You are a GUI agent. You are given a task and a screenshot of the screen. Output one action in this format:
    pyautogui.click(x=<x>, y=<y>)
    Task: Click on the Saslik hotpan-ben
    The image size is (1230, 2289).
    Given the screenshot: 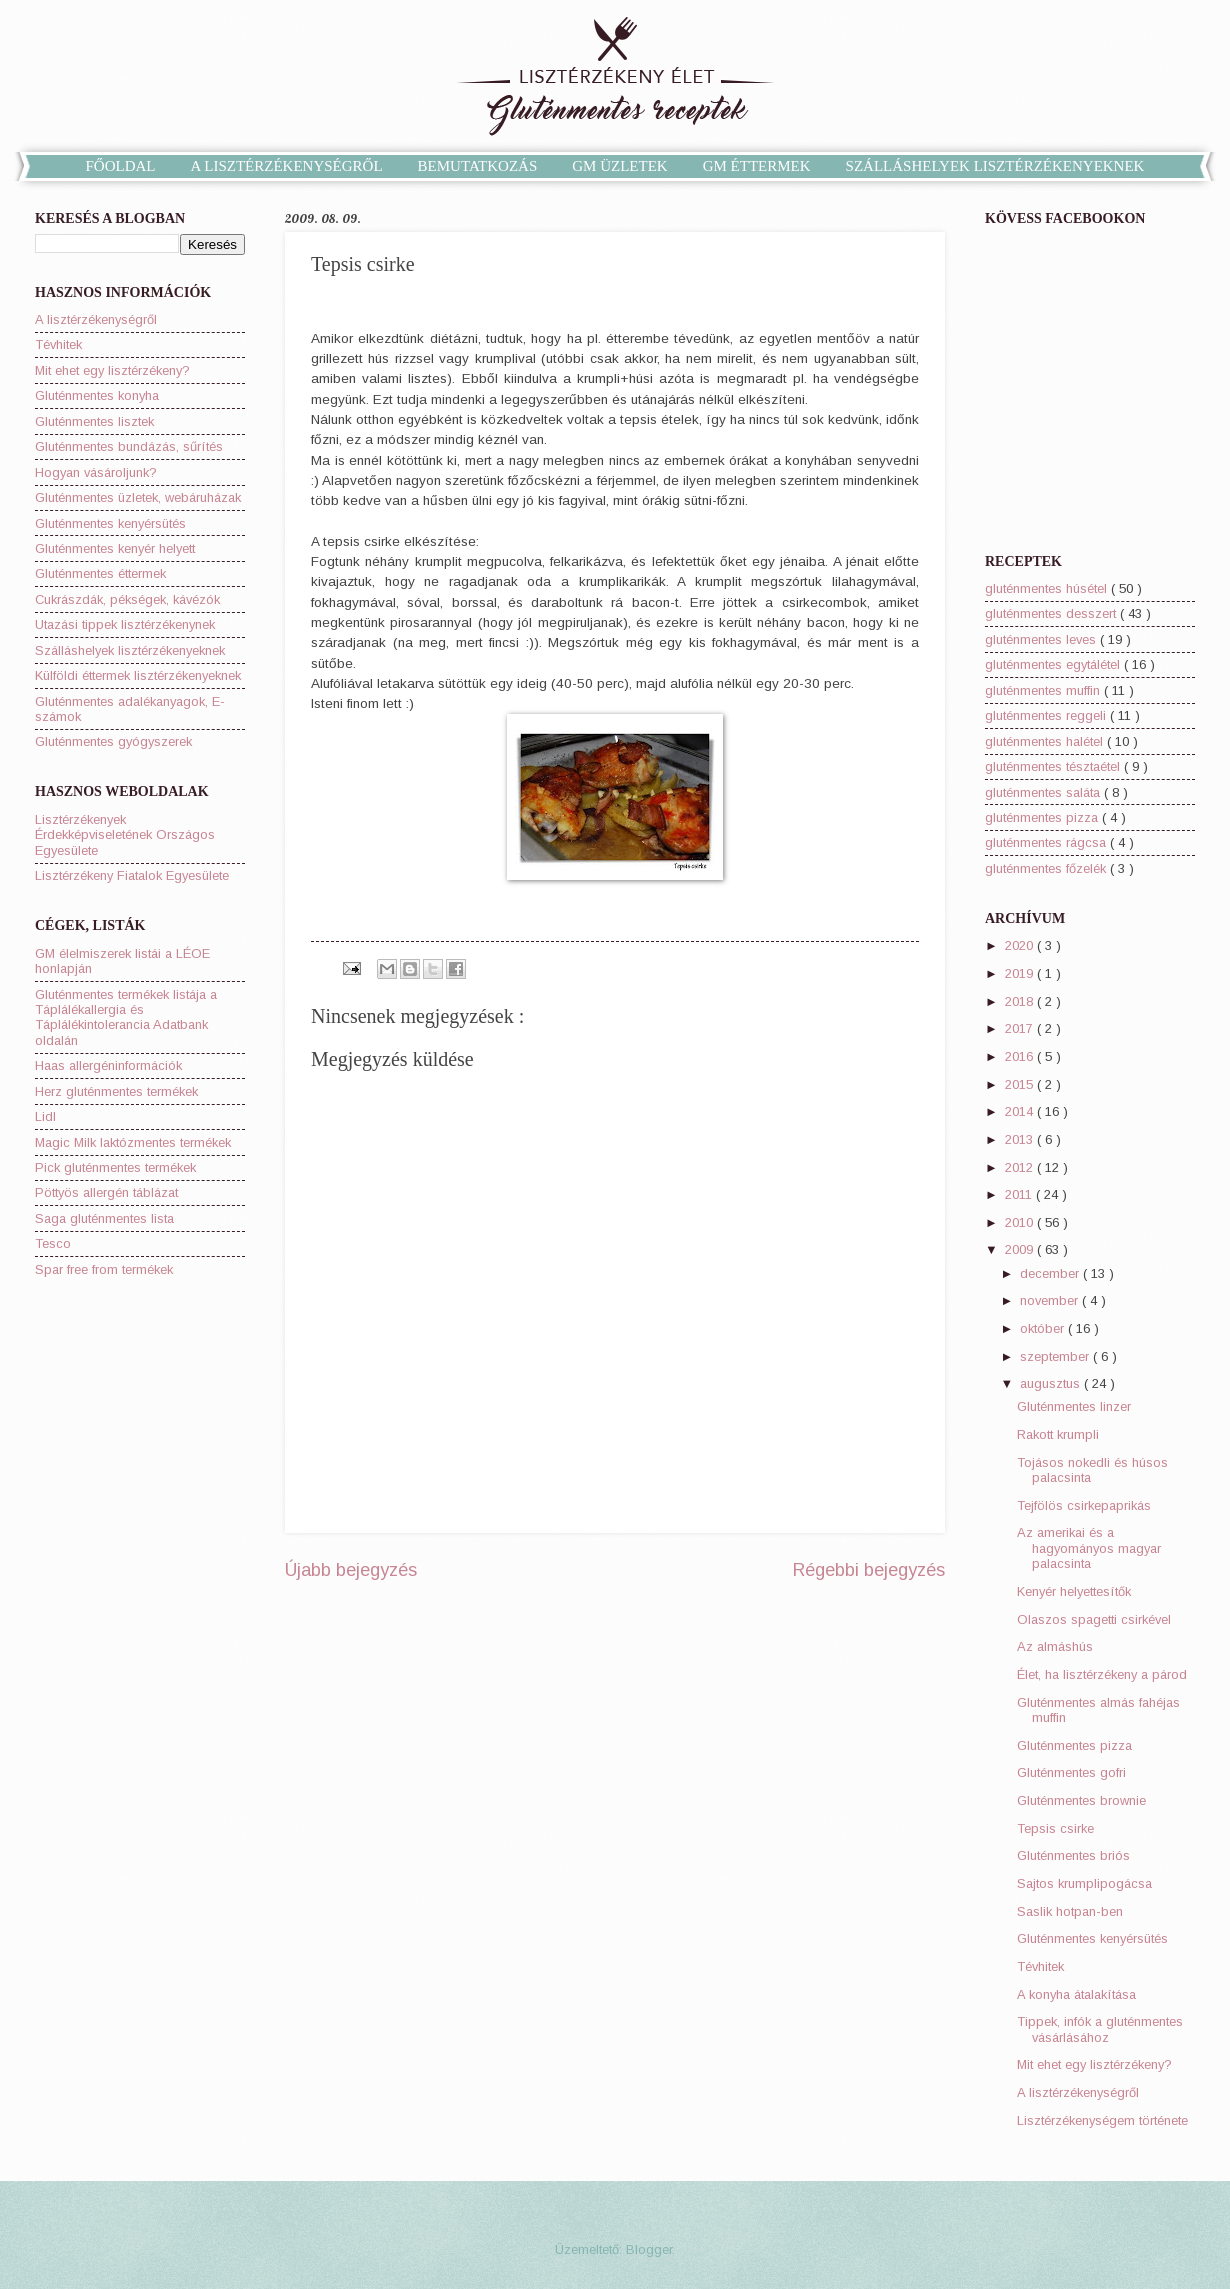 What is the action you would take?
    pyautogui.click(x=1070, y=1911)
    